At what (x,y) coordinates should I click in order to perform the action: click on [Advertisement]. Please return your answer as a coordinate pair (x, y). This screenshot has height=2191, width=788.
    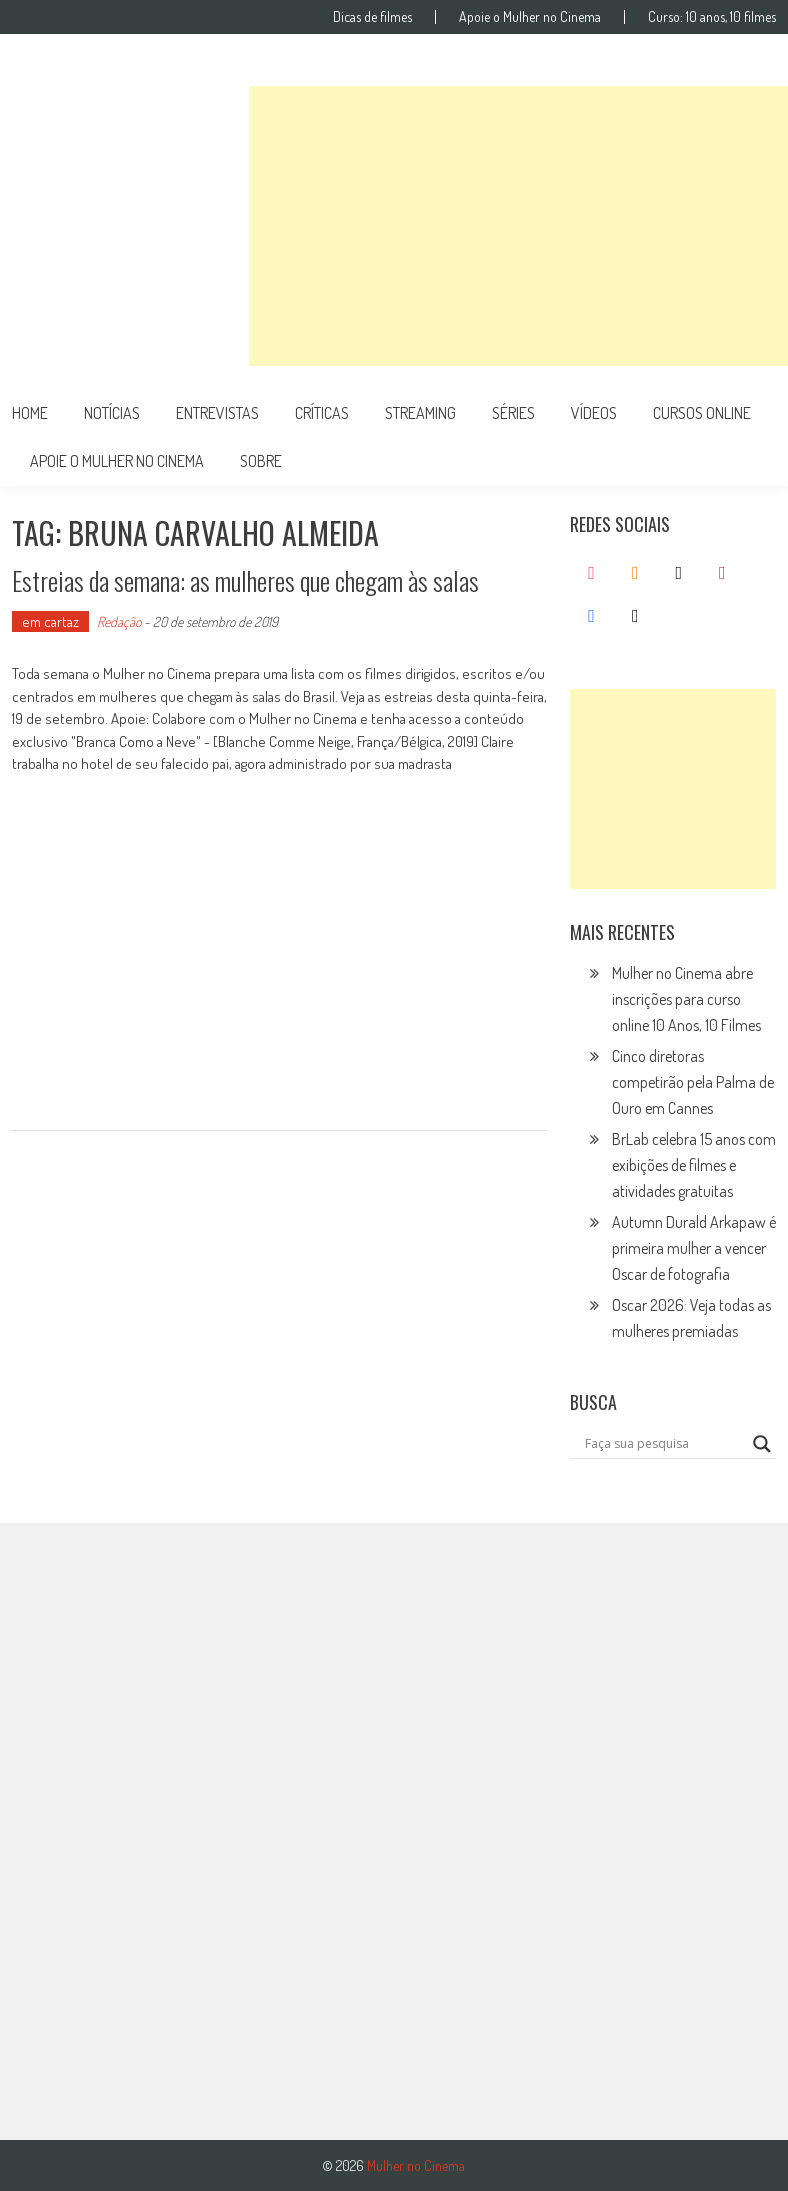
    Looking at the image, I should click on (518, 226).